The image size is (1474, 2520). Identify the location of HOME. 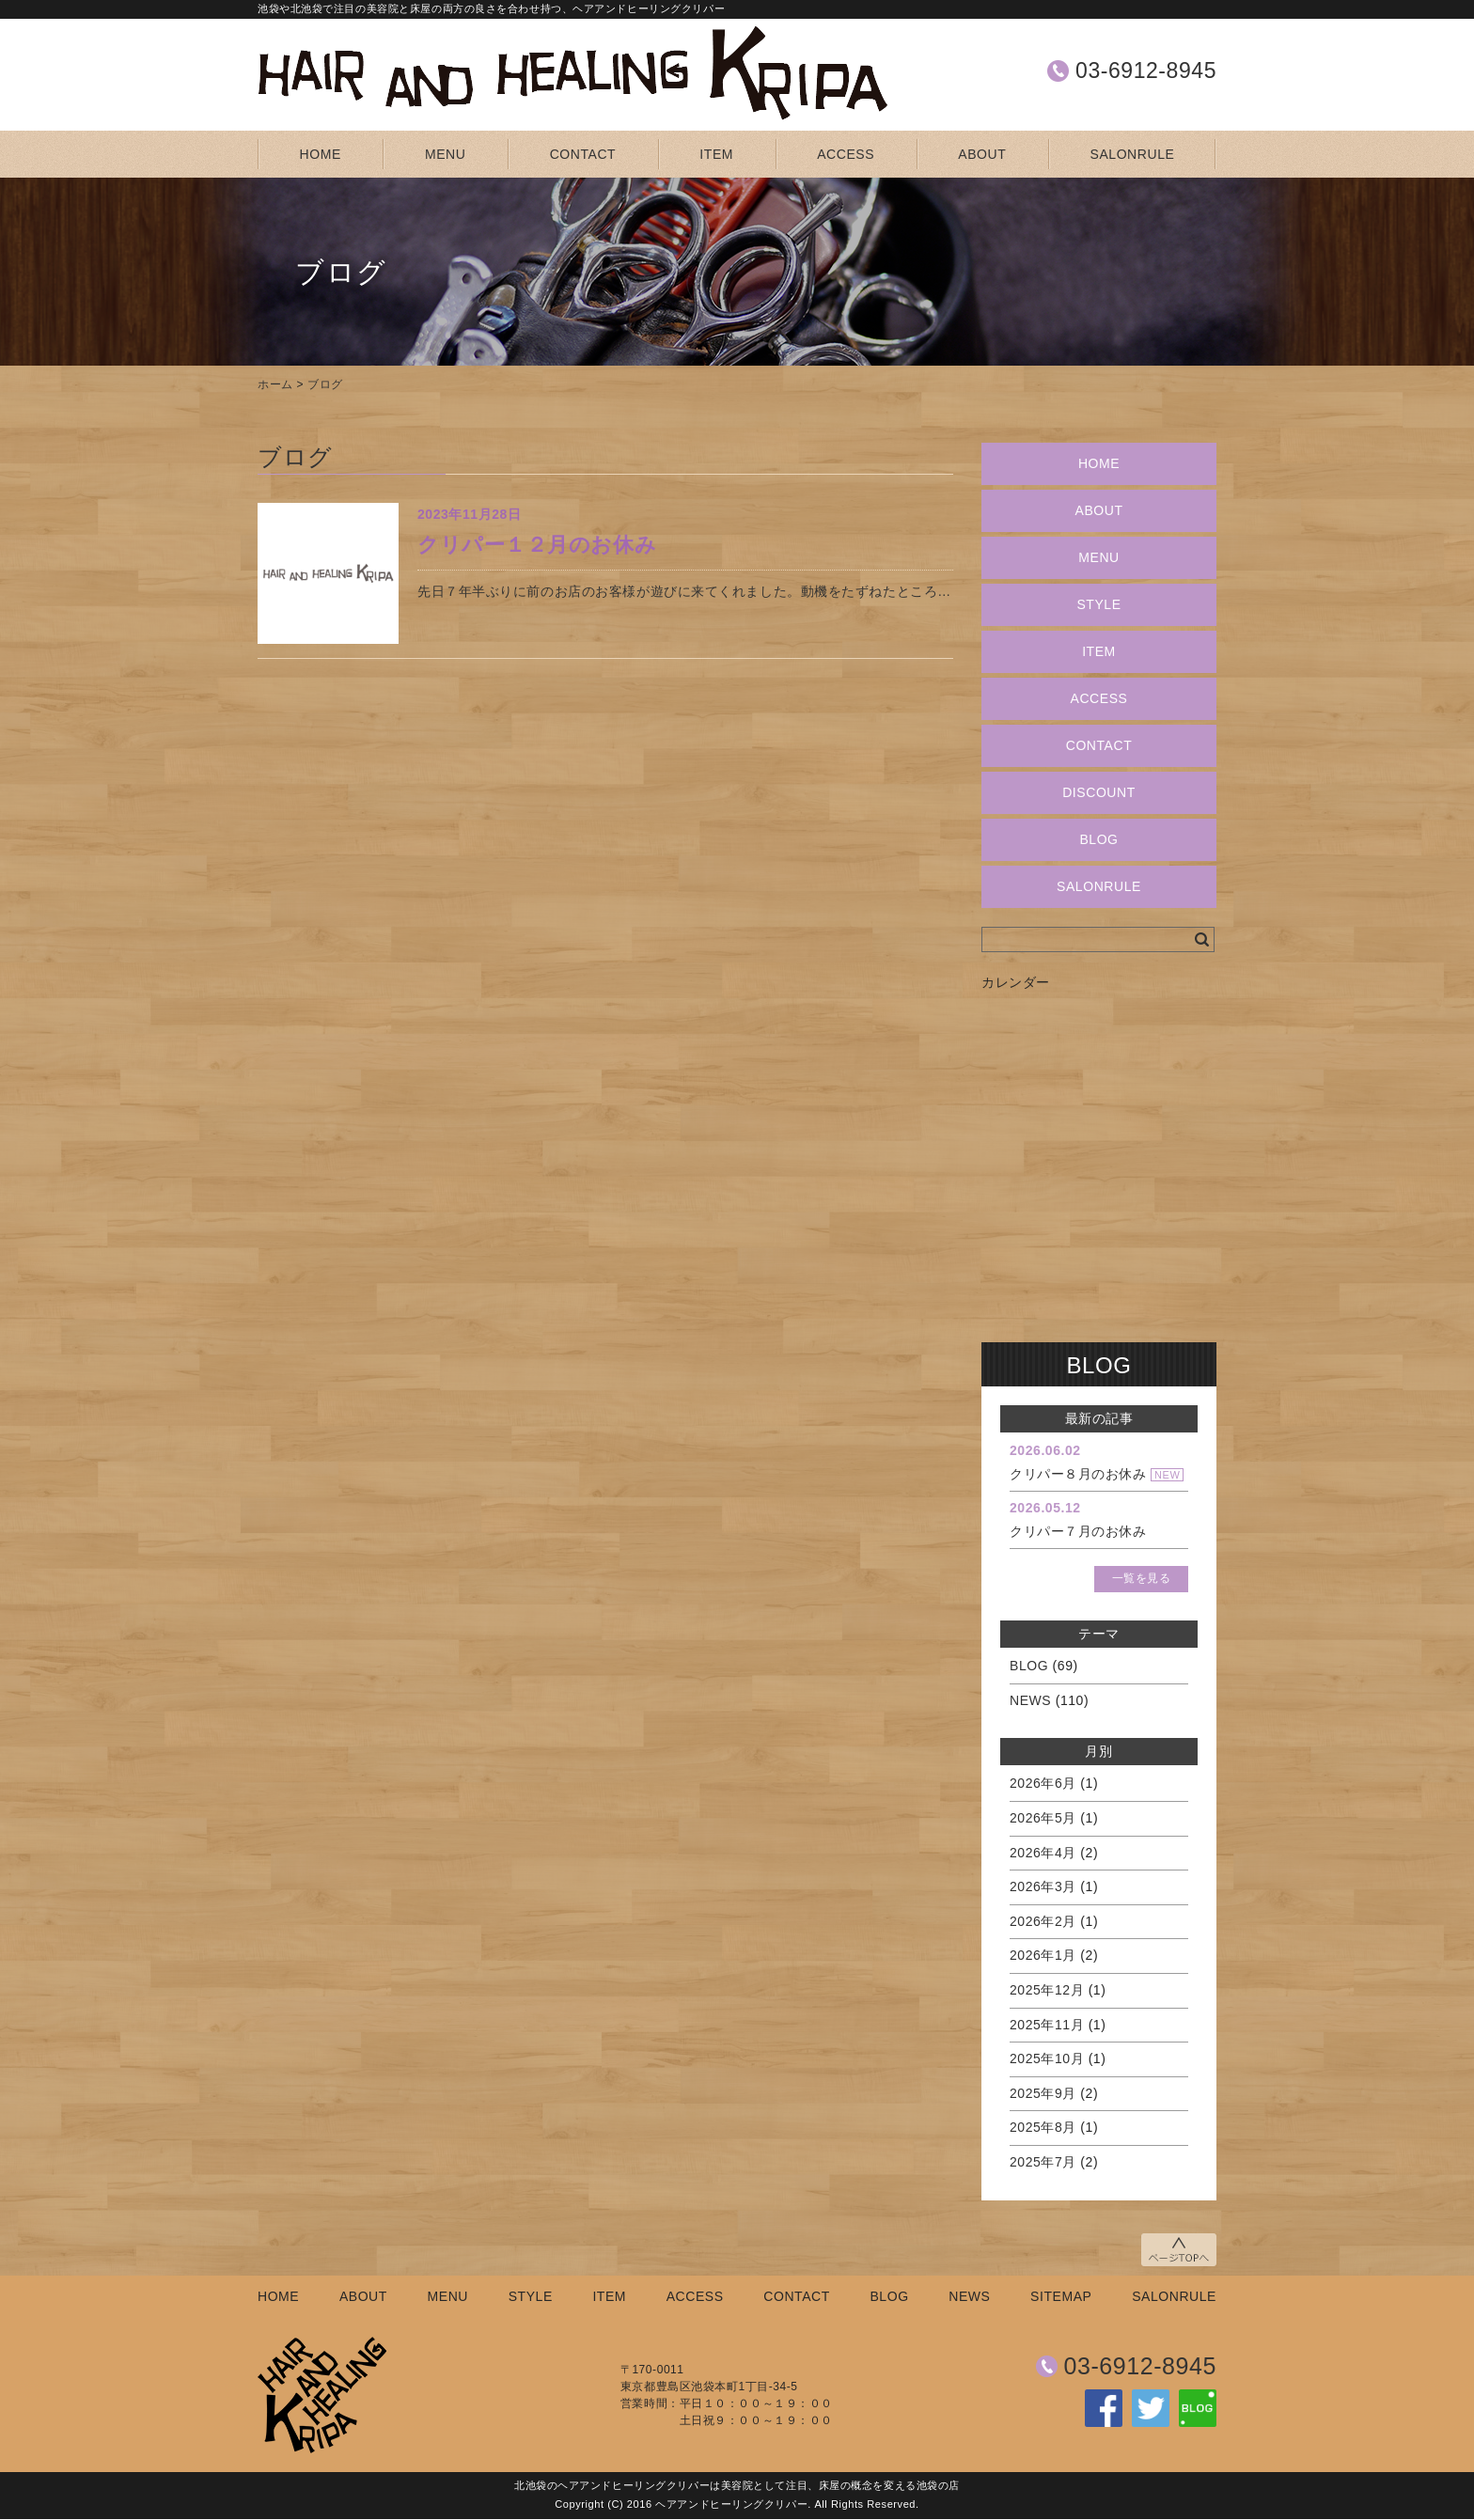
(320, 154).